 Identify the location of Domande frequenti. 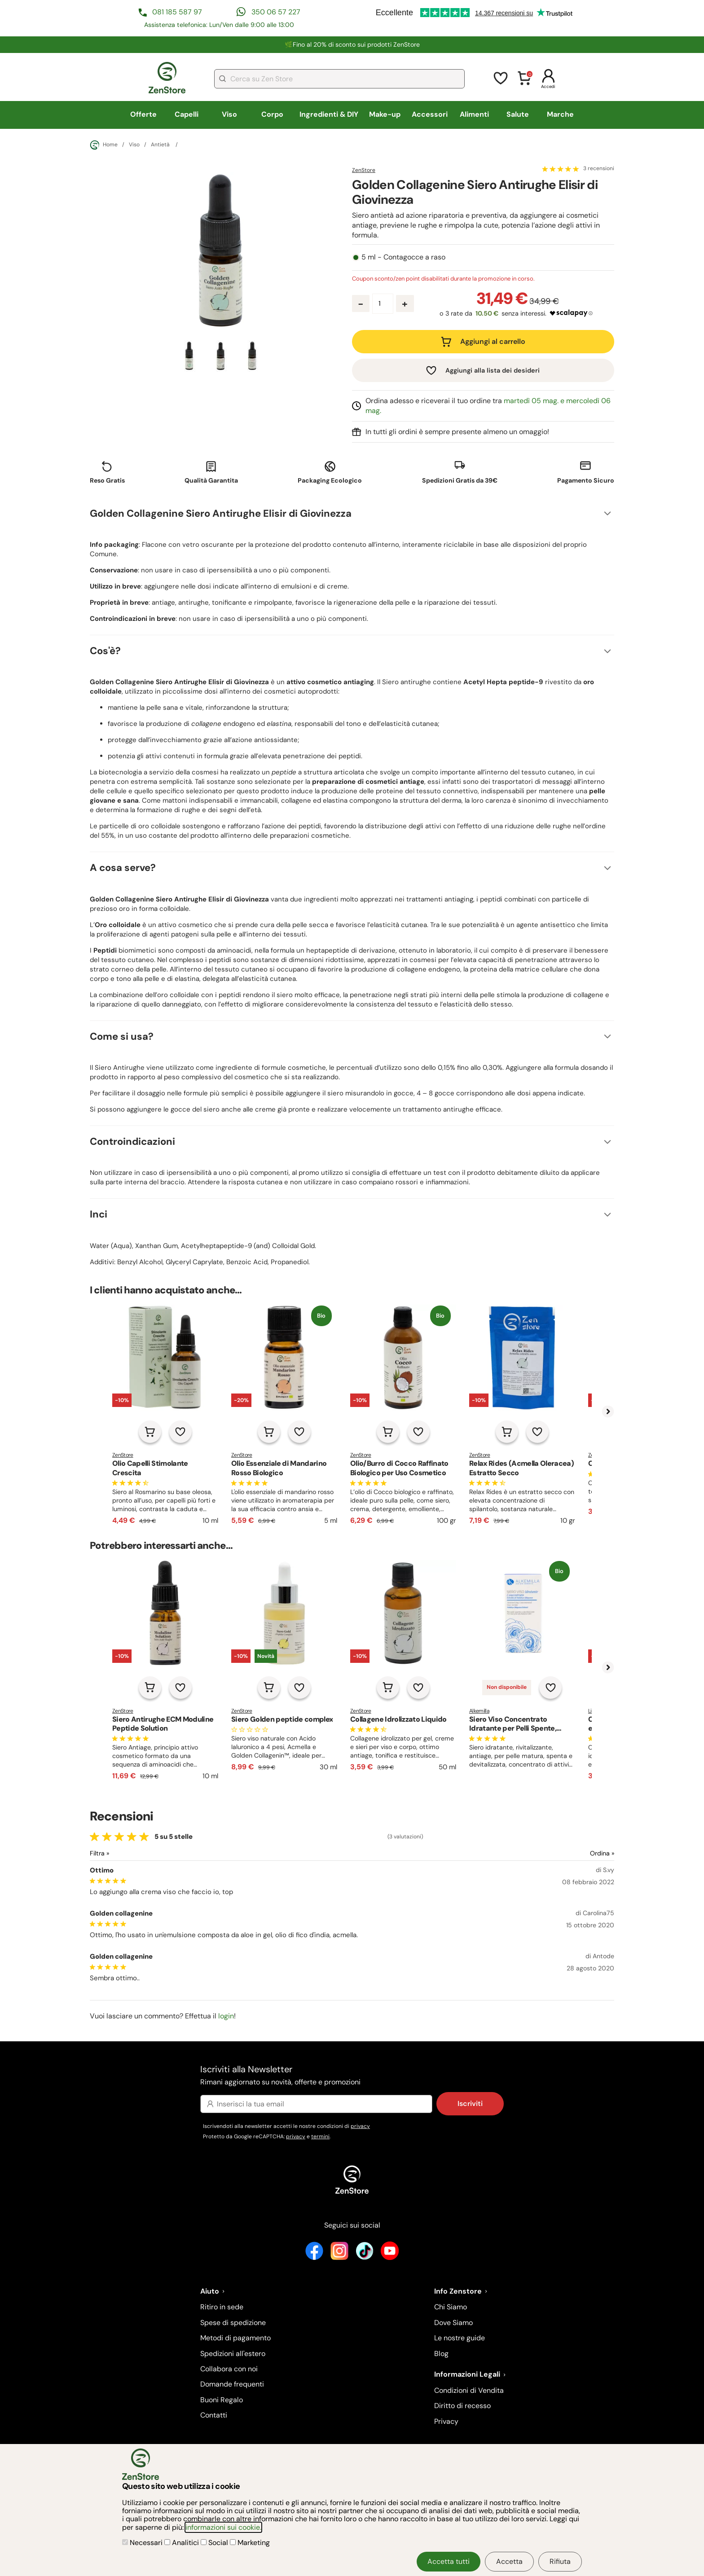
(232, 2384).